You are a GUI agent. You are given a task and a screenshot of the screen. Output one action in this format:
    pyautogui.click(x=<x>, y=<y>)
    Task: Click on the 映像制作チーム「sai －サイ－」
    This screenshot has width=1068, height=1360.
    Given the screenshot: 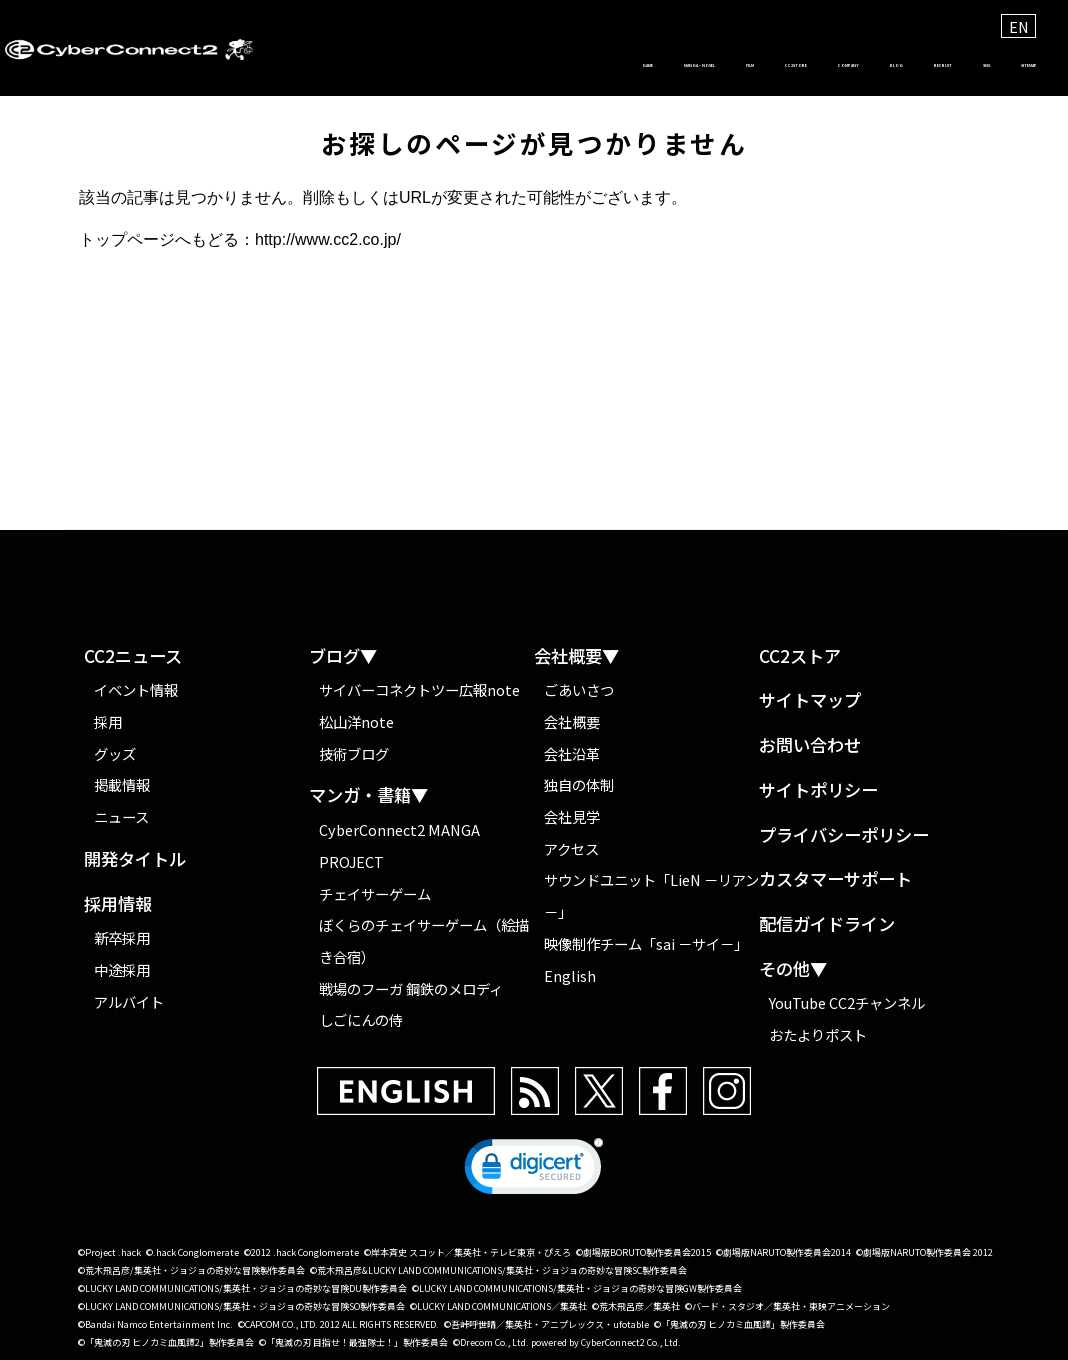 What is the action you would take?
    pyautogui.click(x=646, y=943)
    